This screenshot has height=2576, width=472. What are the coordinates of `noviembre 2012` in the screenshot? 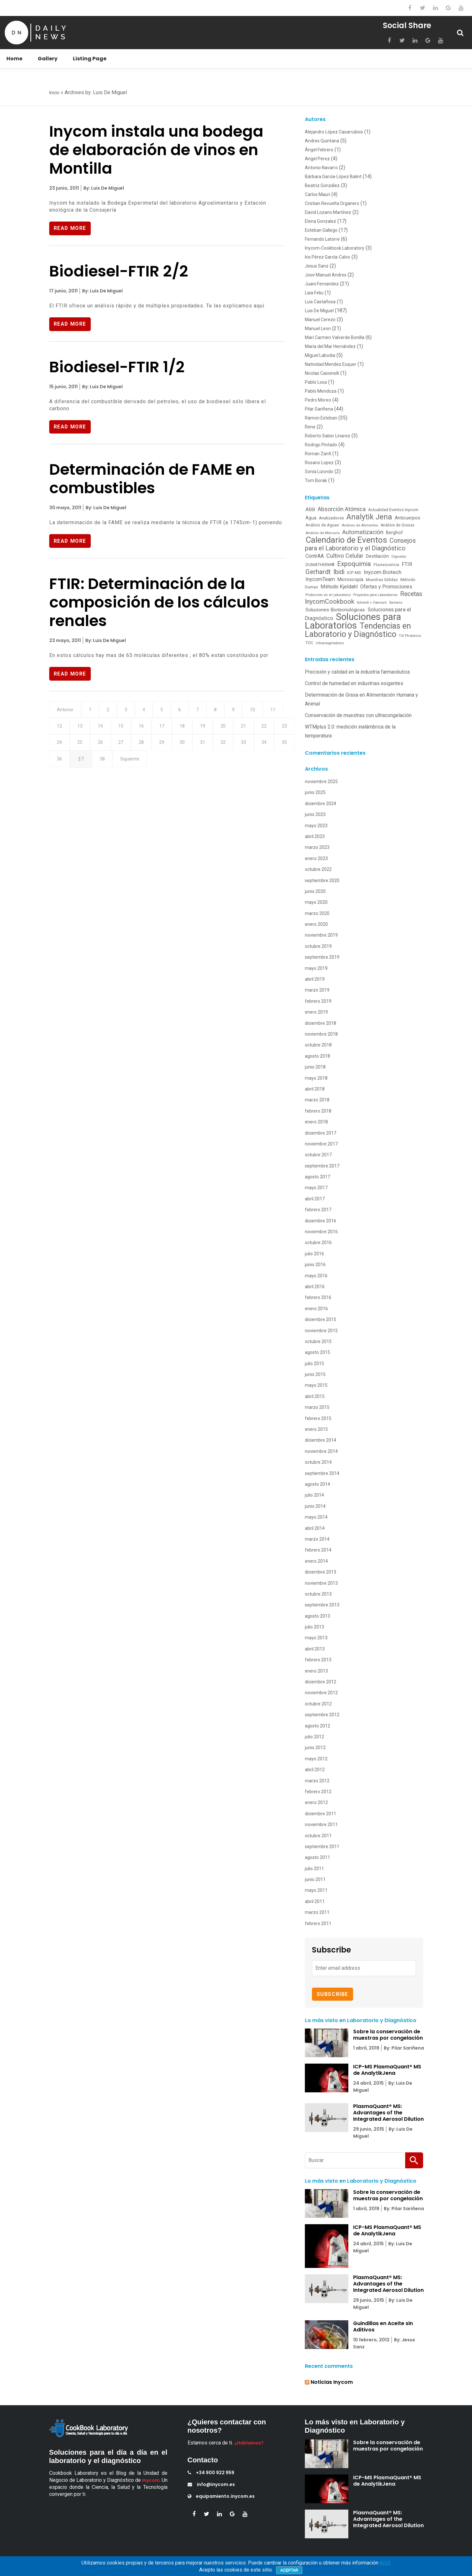 It's located at (321, 1692).